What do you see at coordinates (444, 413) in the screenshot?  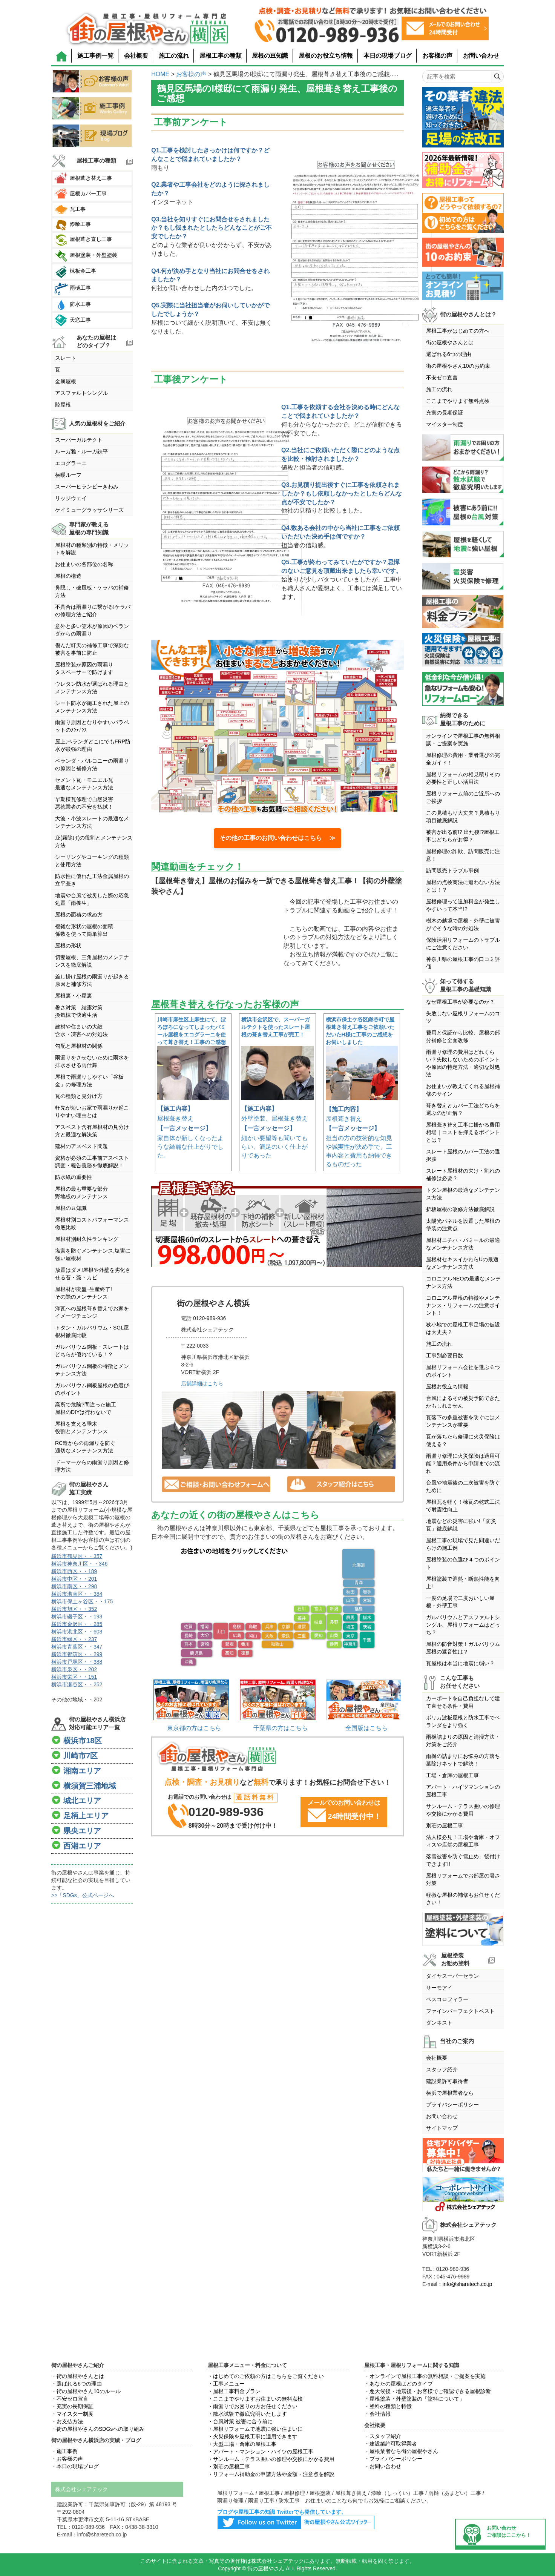 I see `充実の長期保証` at bounding box center [444, 413].